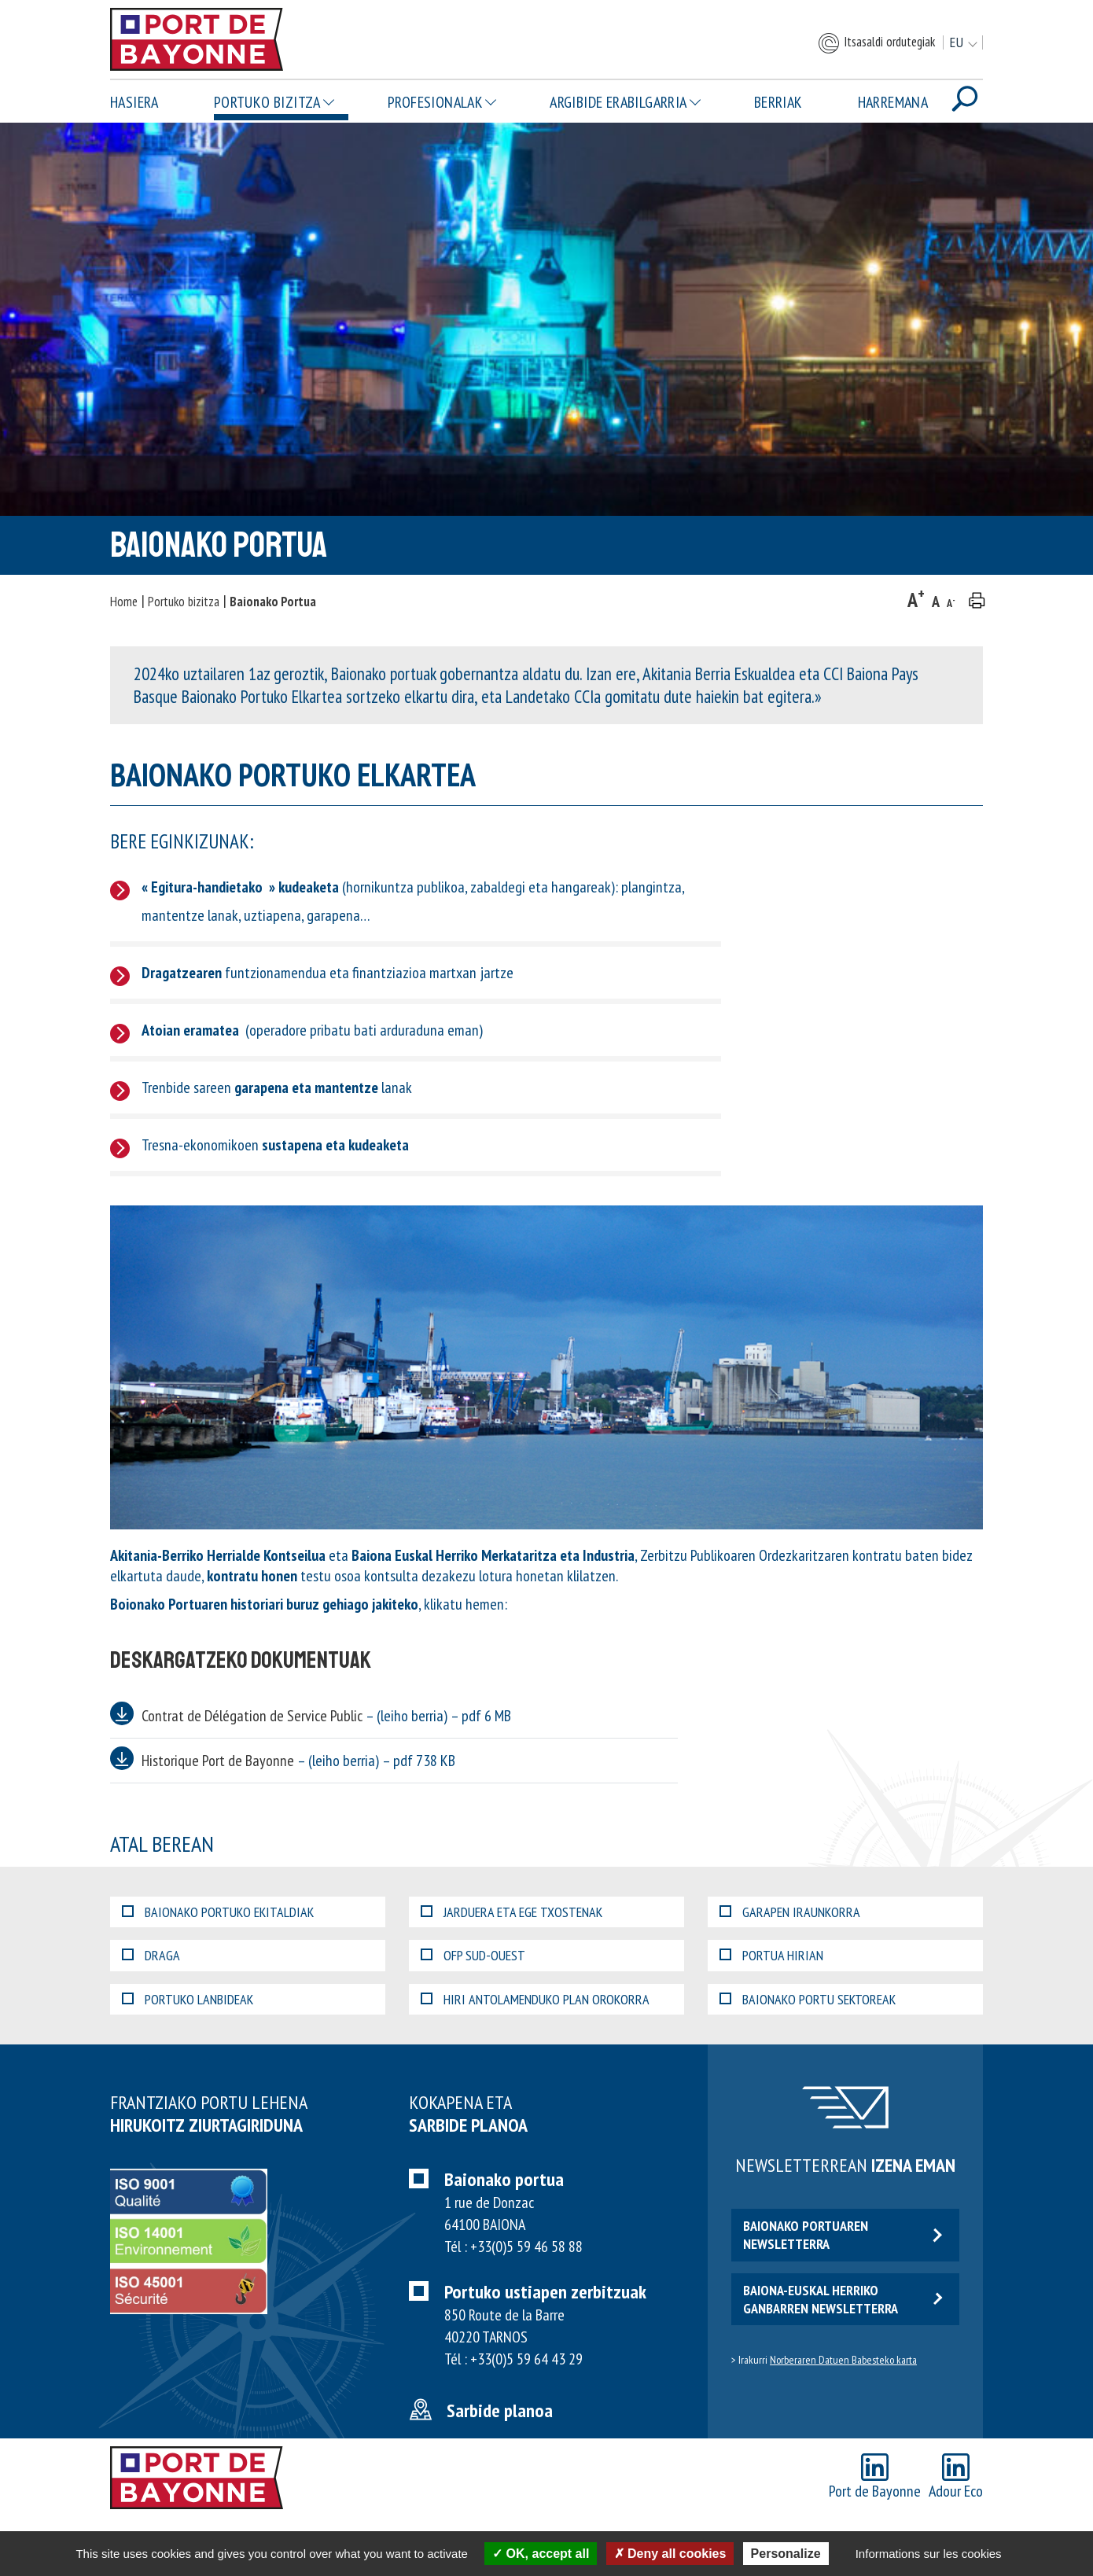 The height and width of the screenshot is (2576, 1093). Describe the element at coordinates (151, 1955) in the screenshot. I see `Draga` at that location.